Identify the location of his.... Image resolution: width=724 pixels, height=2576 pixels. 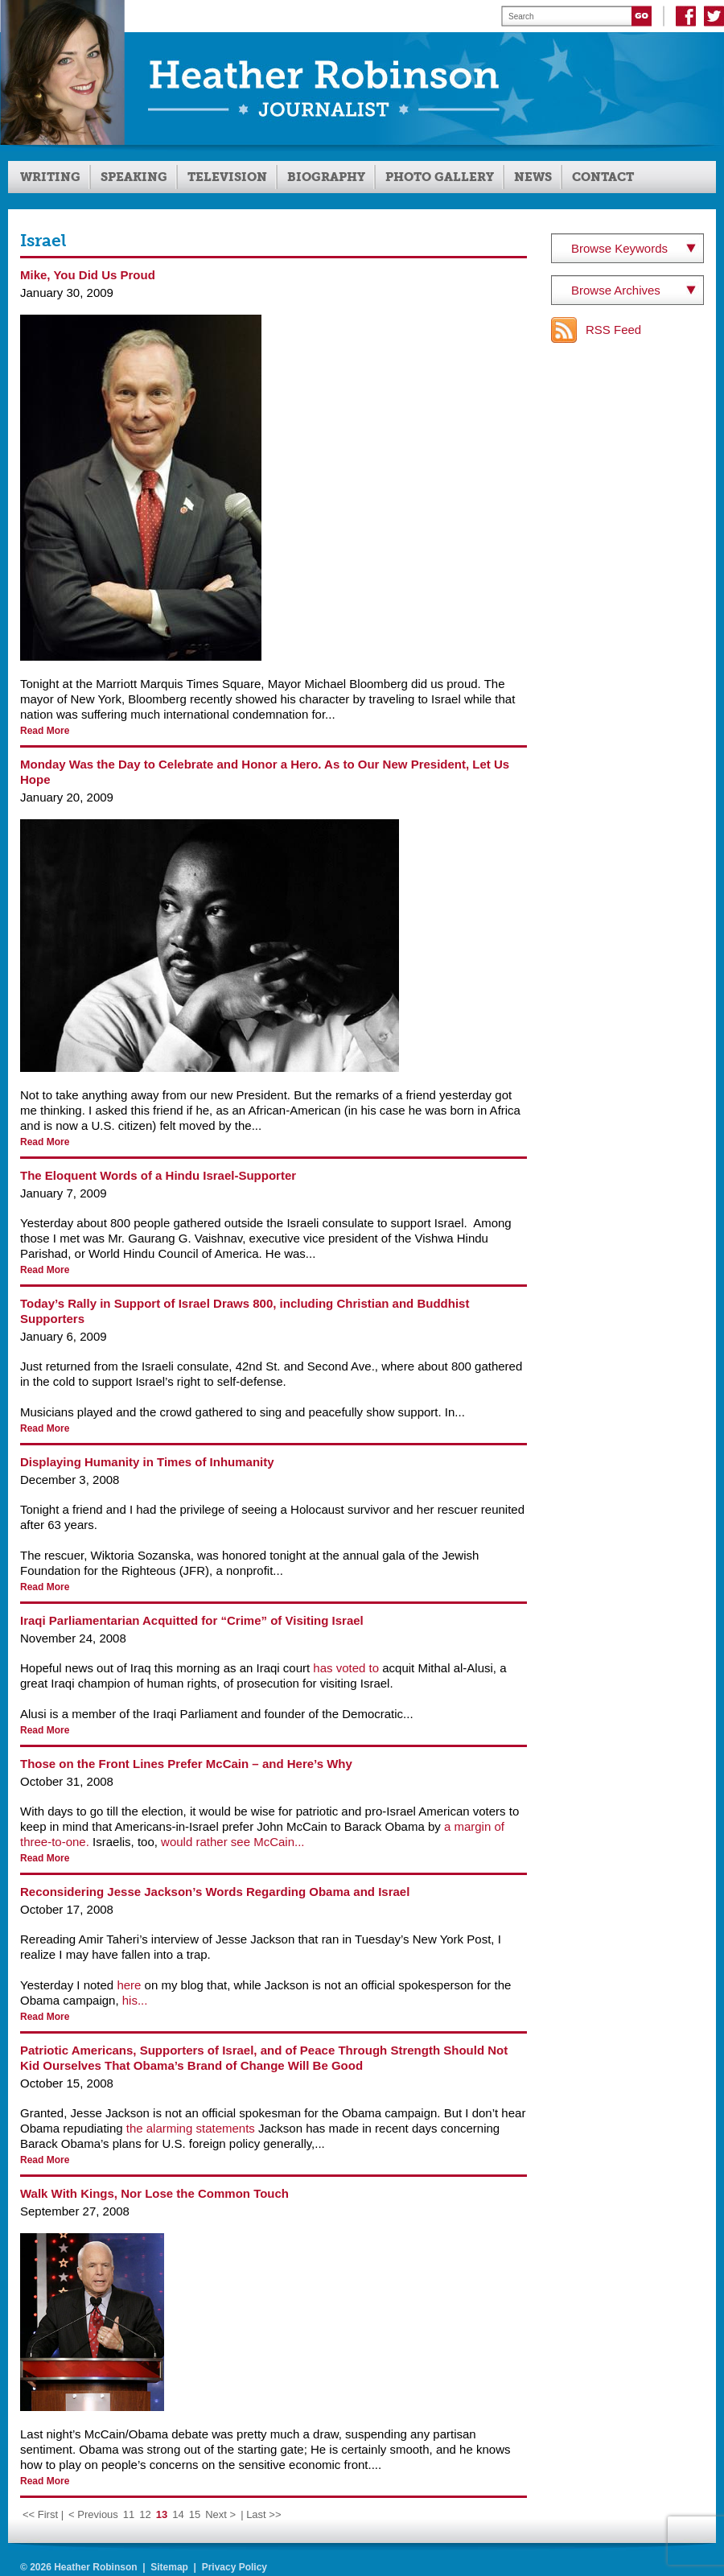
(135, 2000).